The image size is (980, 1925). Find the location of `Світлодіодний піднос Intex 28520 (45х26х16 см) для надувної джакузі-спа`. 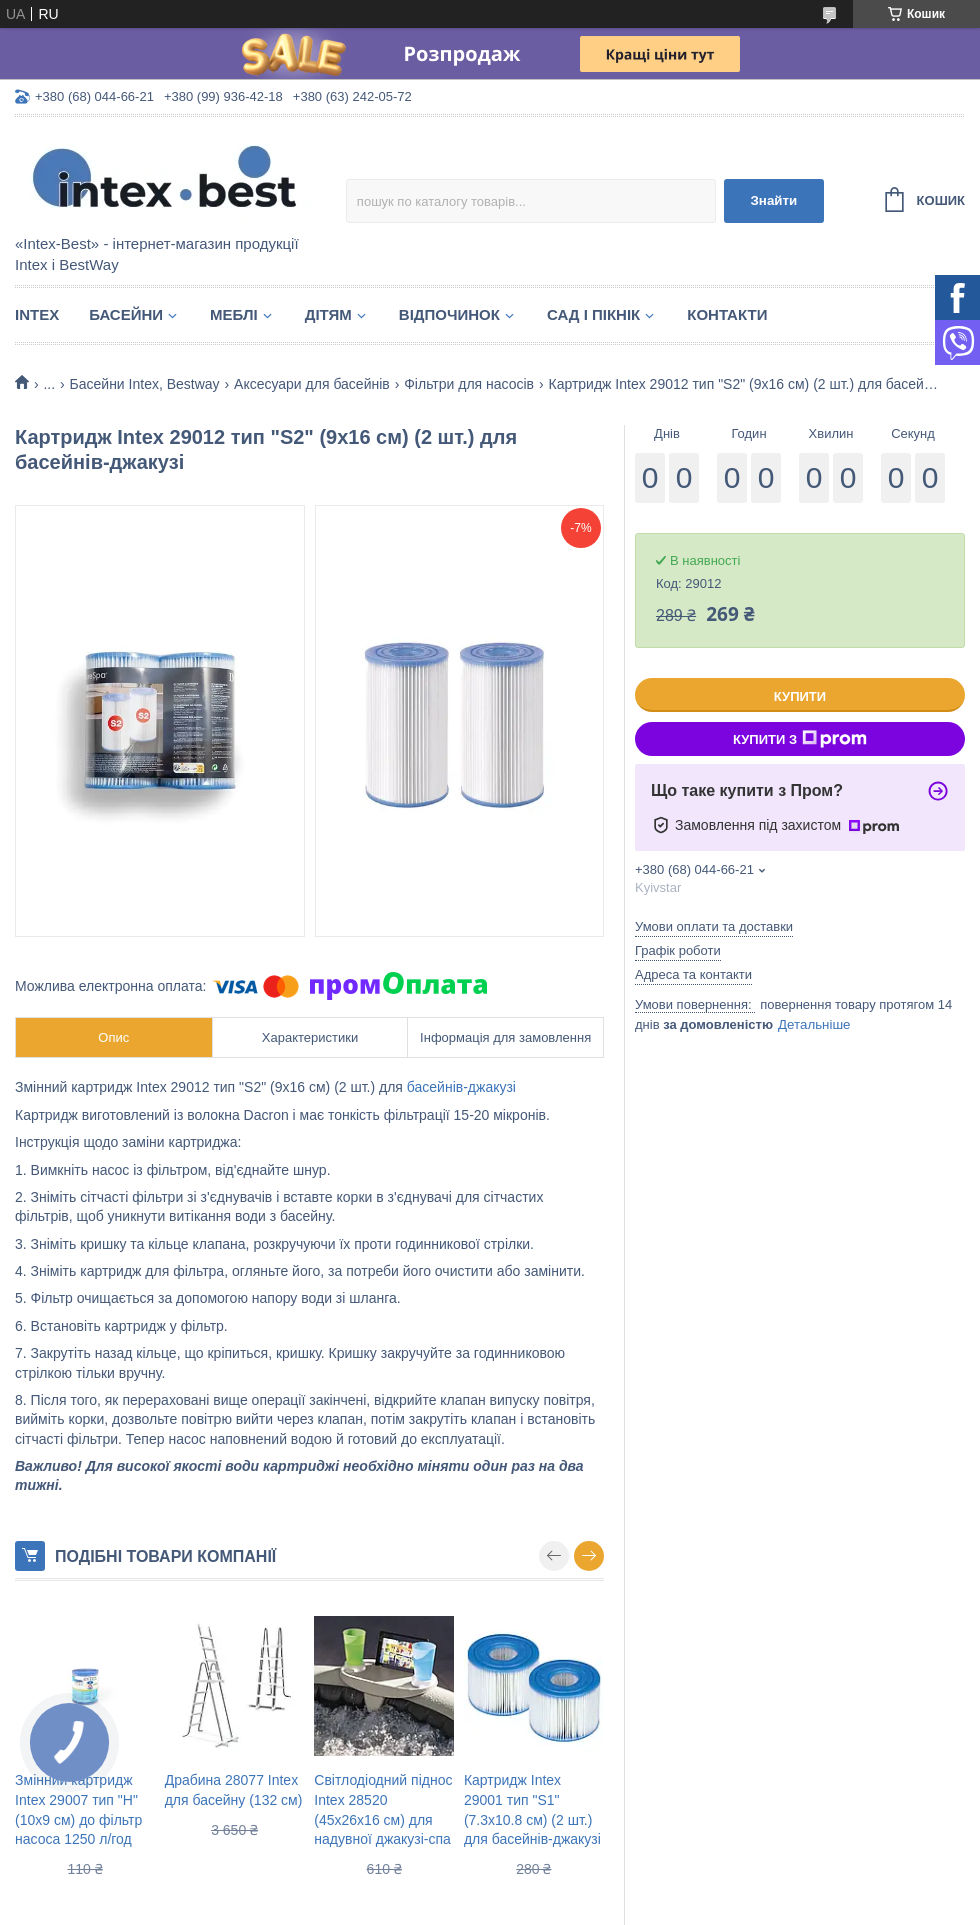

Світлодіодний піднос Intex 28520 (45х26х16 см) для надувної джакузі-спа is located at coordinates (383, 1809).